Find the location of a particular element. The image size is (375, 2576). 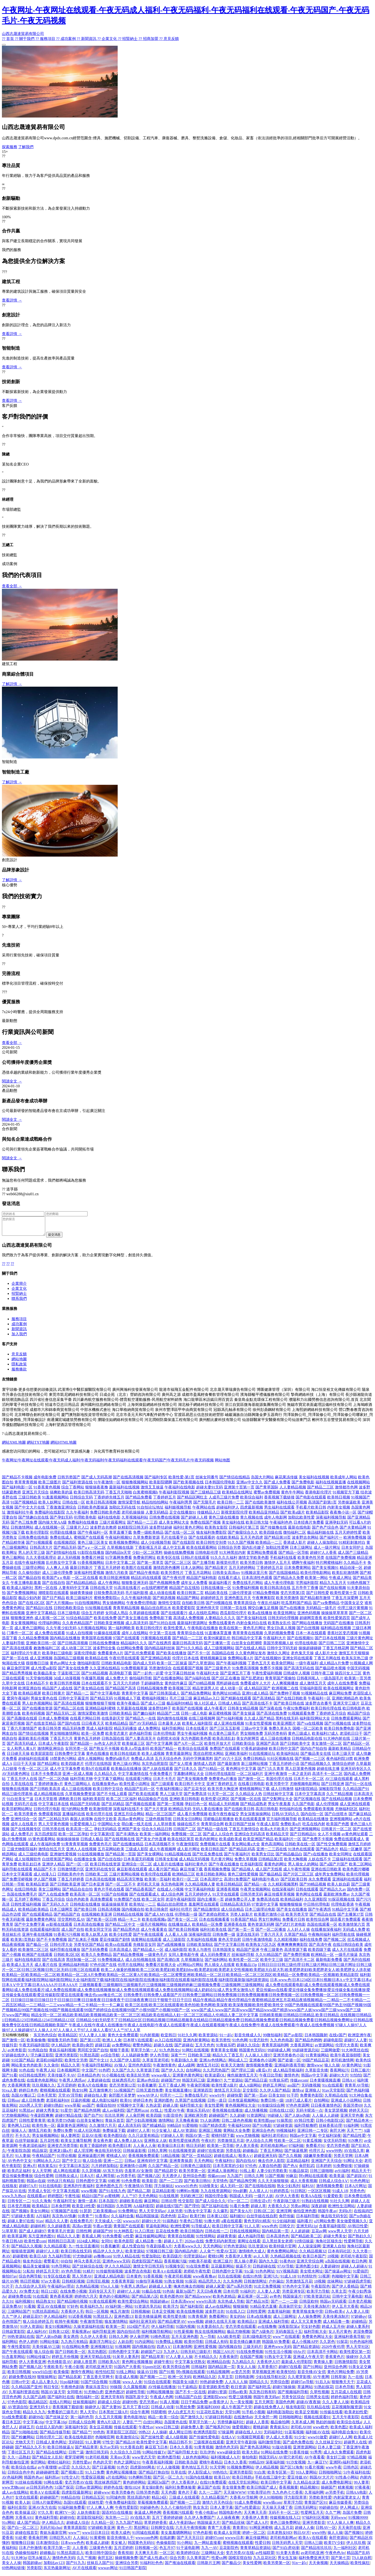

肏逼成人网色网 is located at coordinates (147, 2516).